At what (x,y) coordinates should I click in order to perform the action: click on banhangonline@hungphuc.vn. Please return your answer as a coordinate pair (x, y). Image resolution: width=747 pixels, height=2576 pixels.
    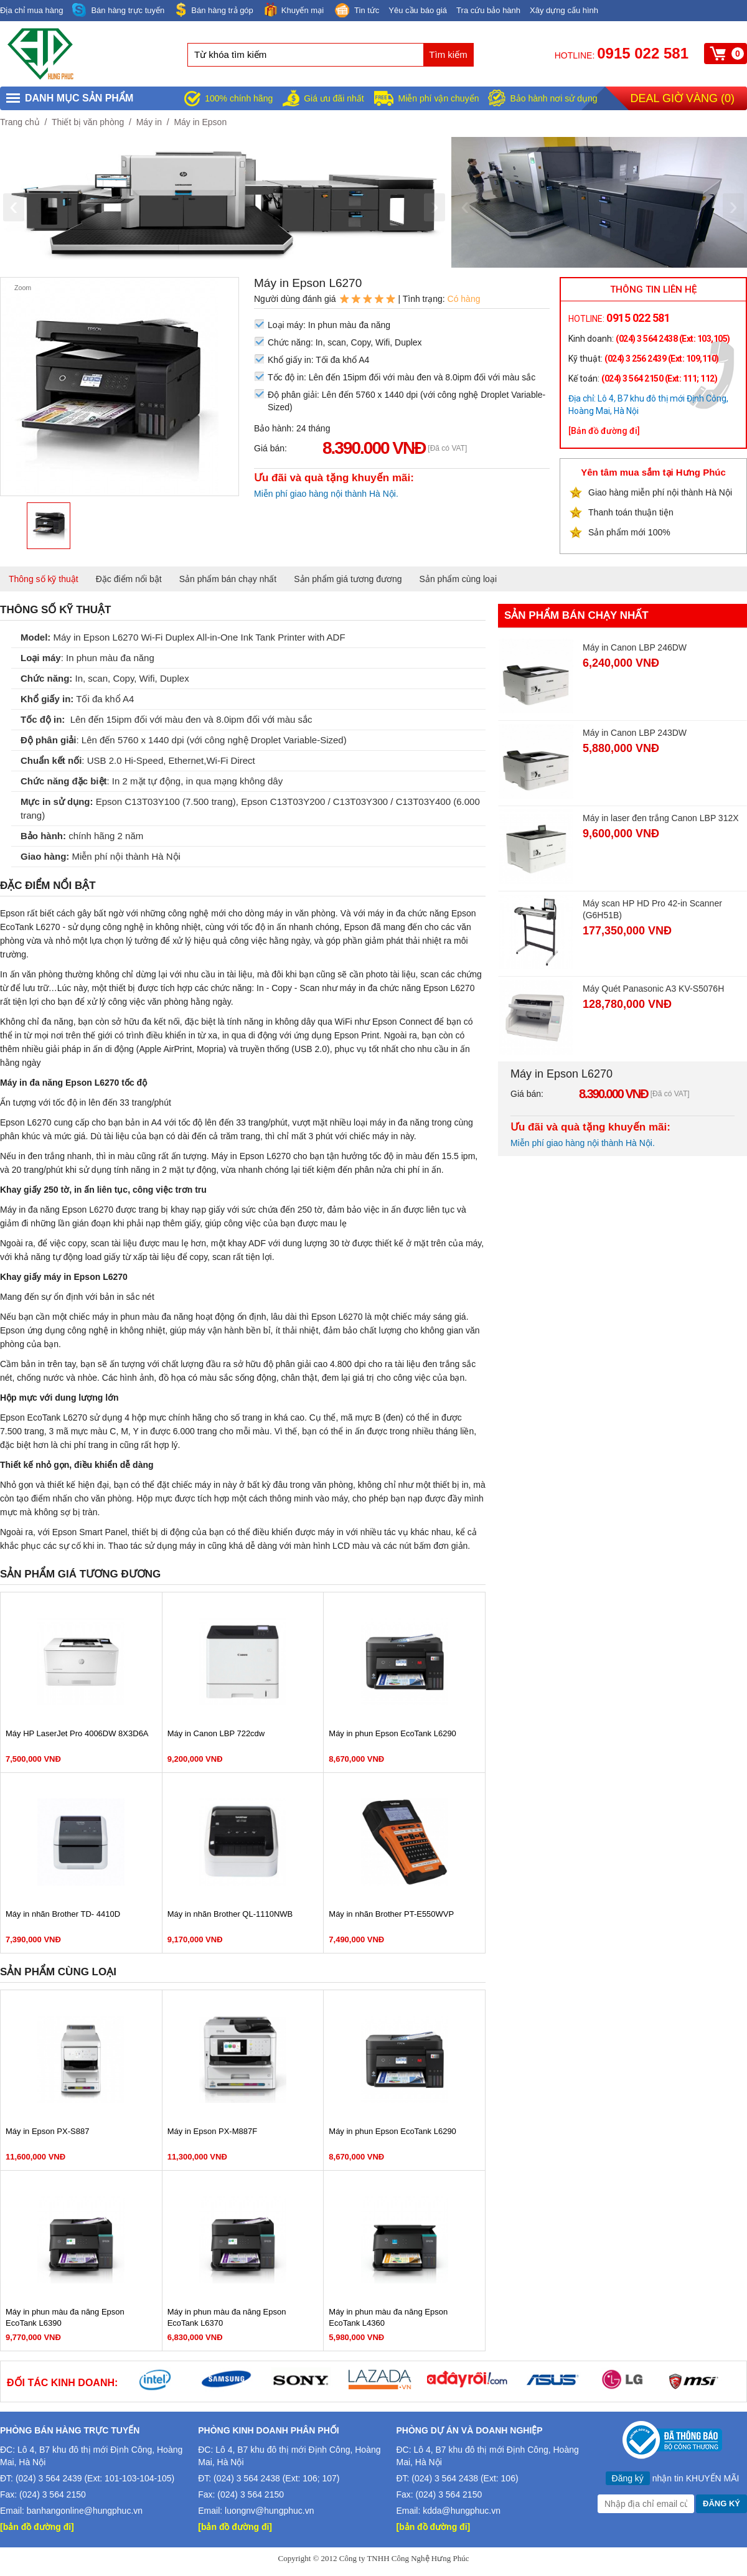
    Looking at the image, I should click on (85, 2511).